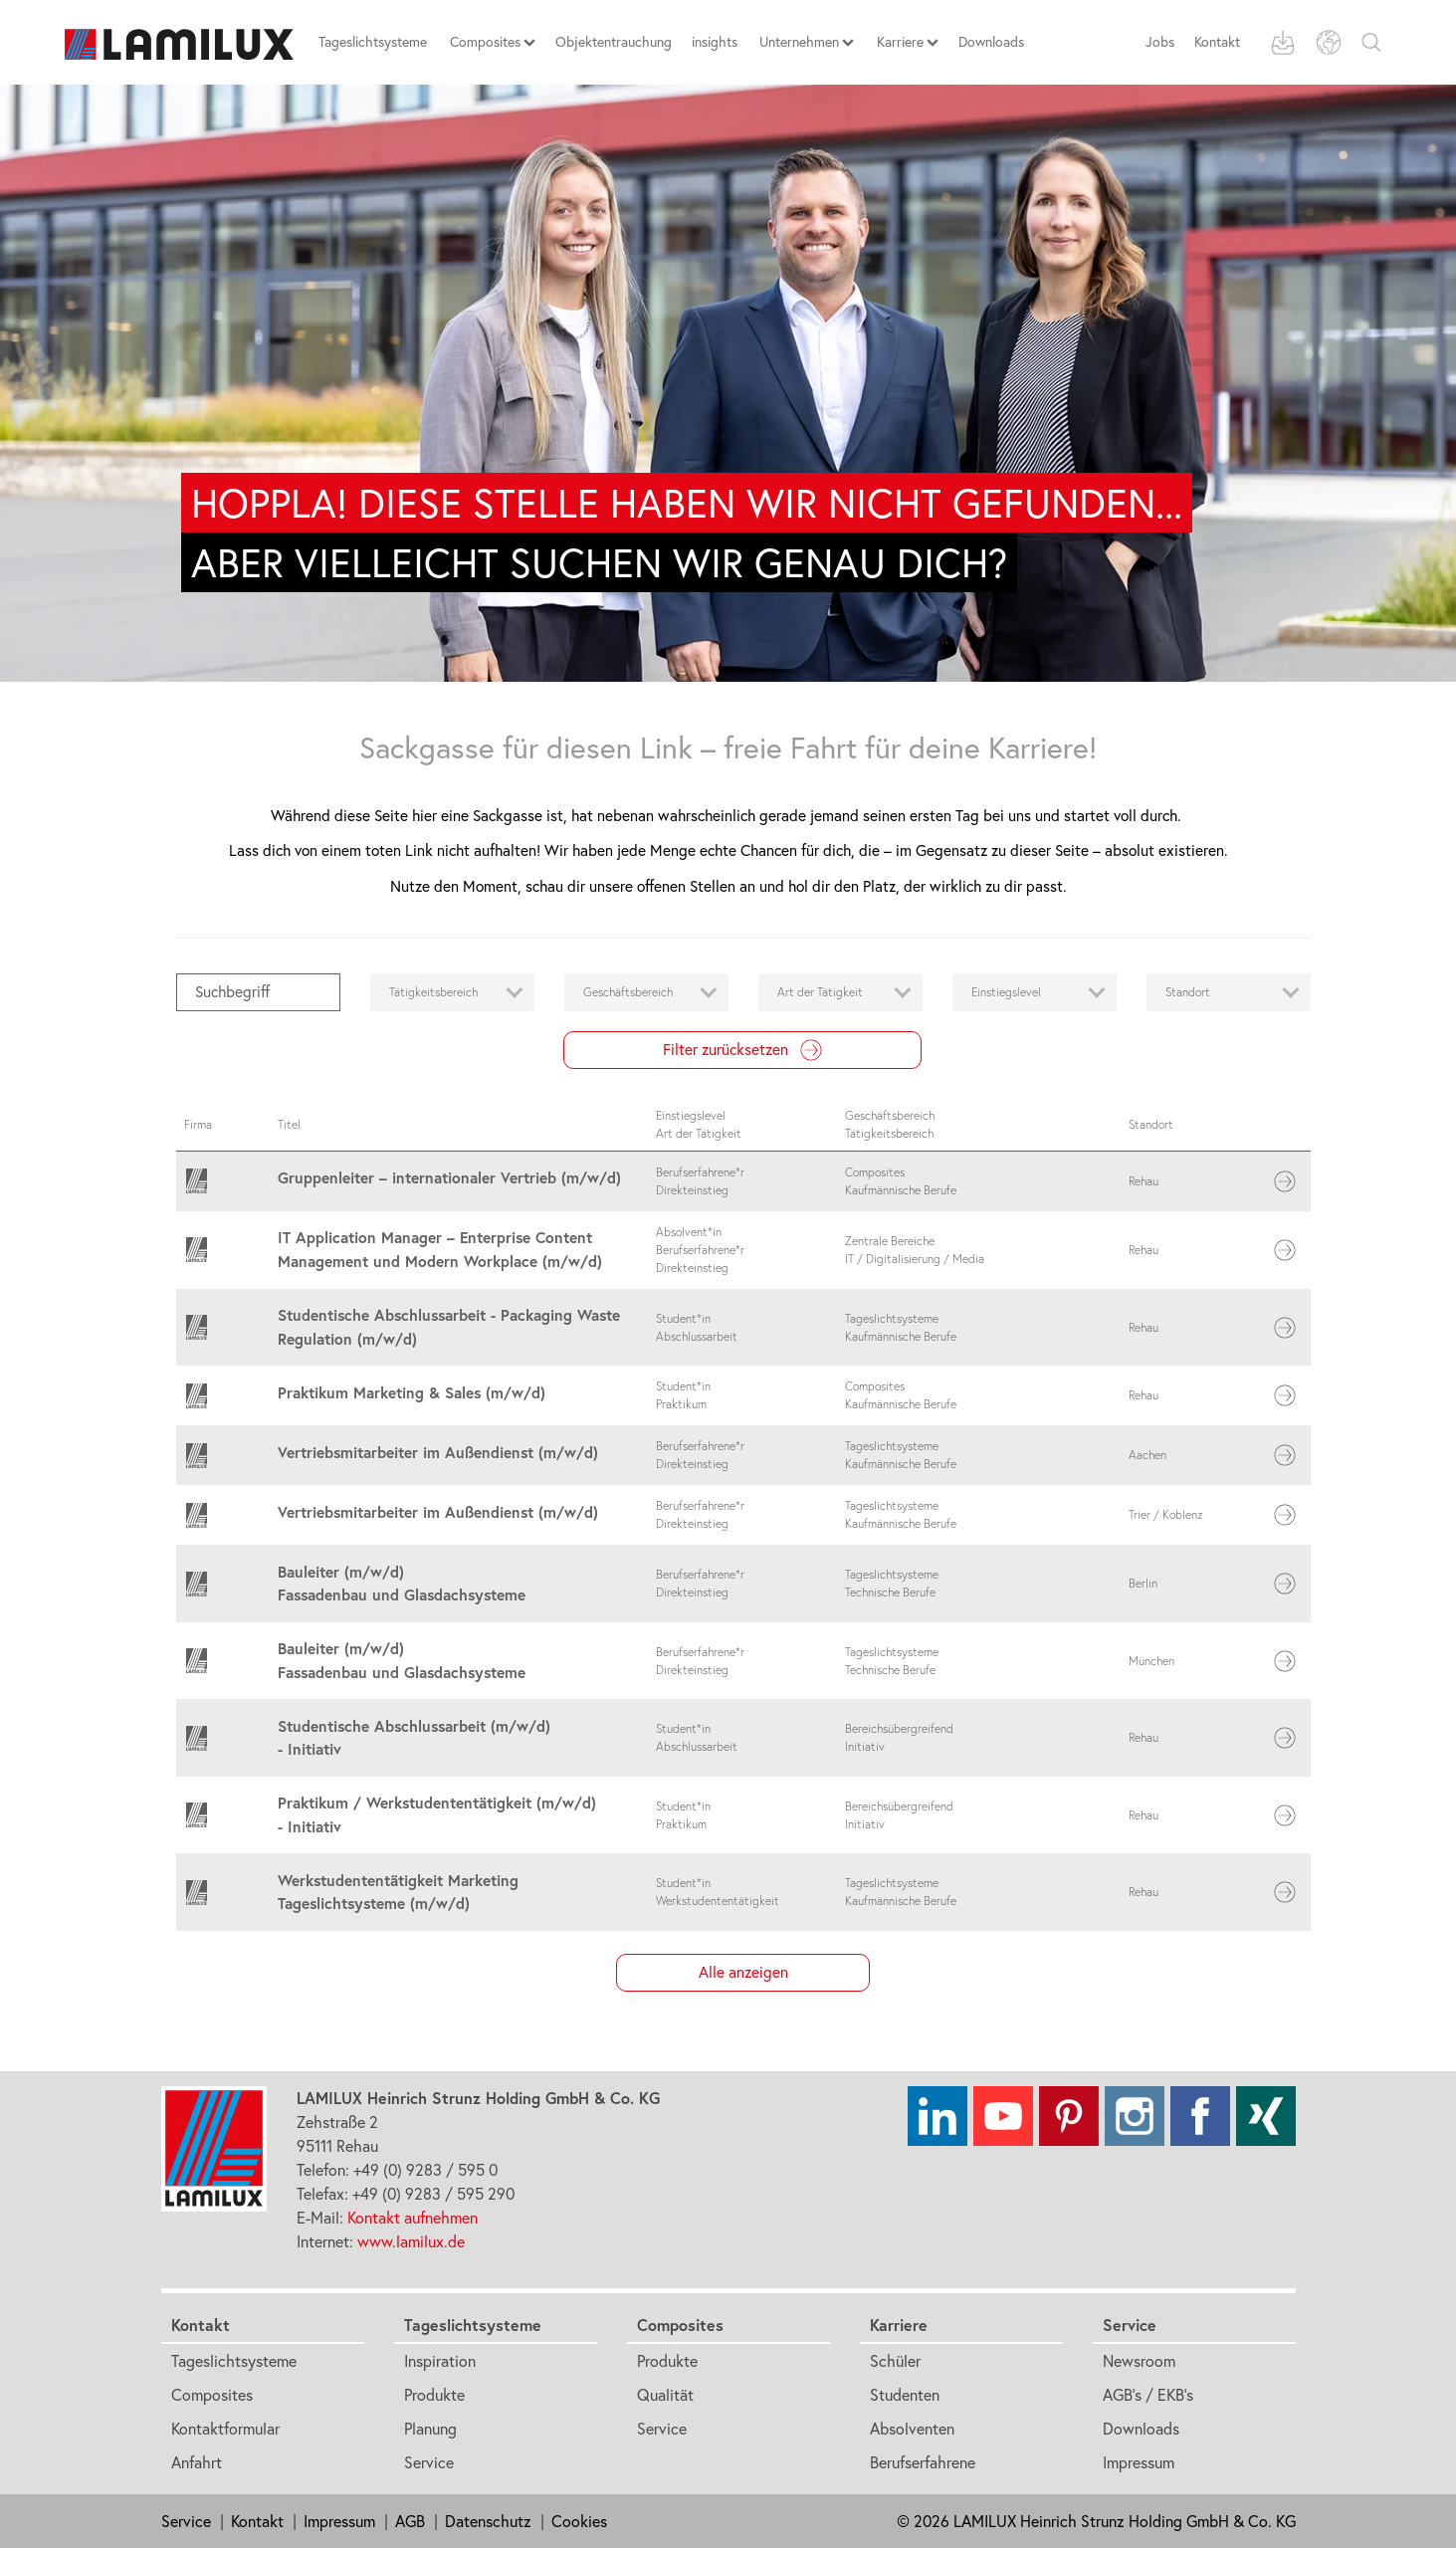  What do you see at coordinates (922, 2462) in the screenshot?
I see `Berufserfahrene` at bounding box center [922, 2462].